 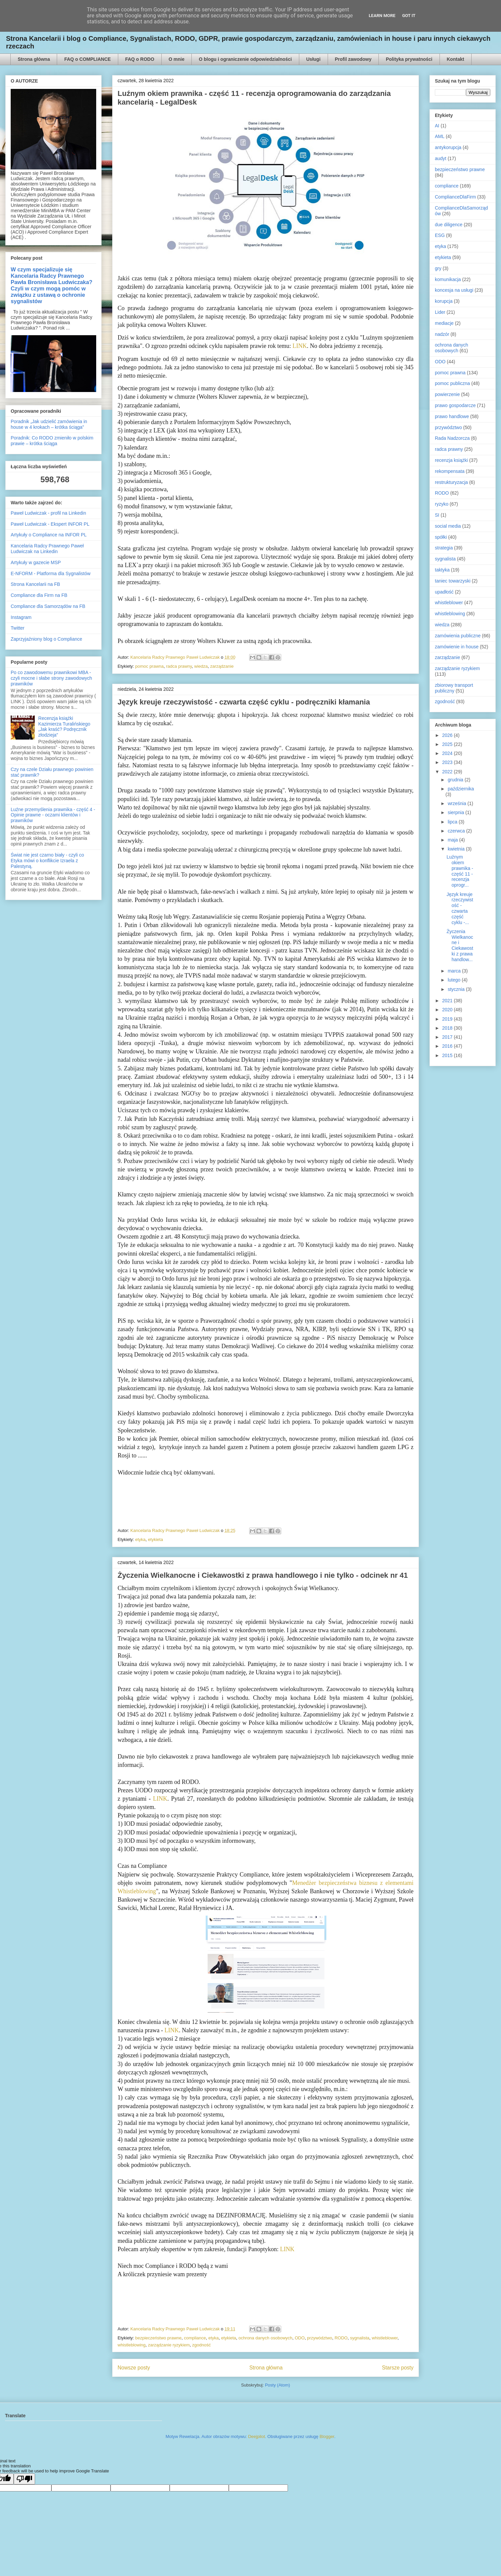 What do you see at coordinates (48, 606) in the screenshot?
I see `Compliance dla Samorządów na FB` at bounding box center [48, 606].